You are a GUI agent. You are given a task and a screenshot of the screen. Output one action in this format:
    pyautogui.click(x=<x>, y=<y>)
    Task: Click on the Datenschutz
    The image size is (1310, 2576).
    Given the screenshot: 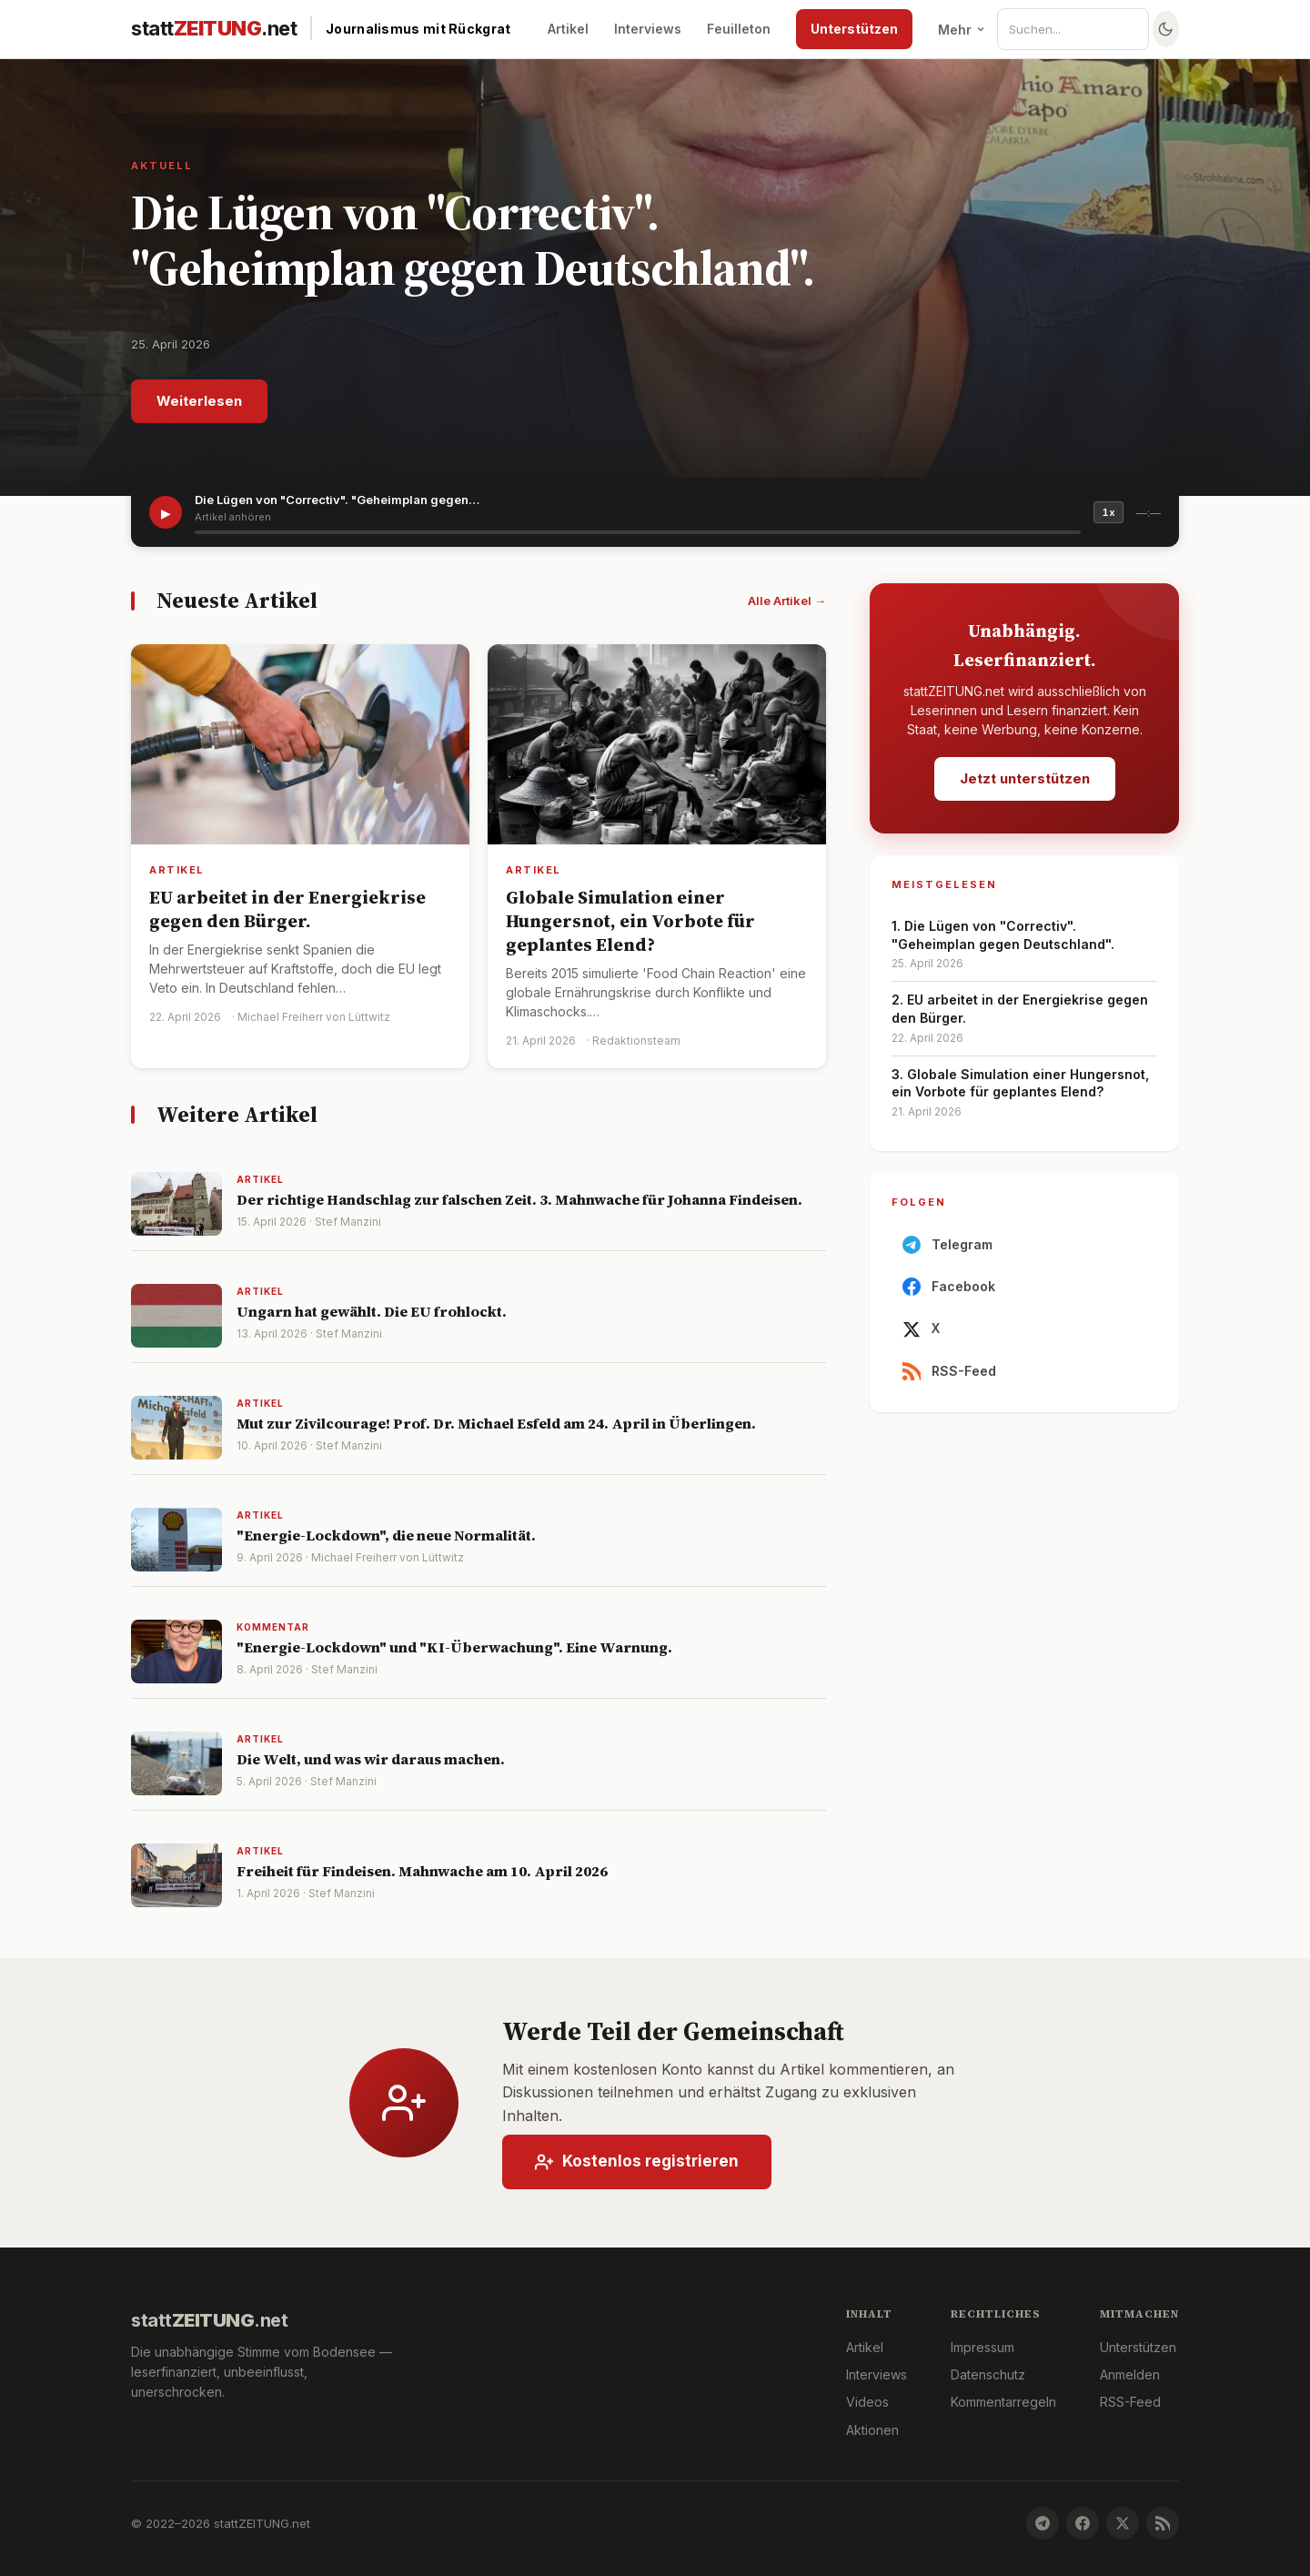 What is the action you would take?
    pyautogui.click(x=988, y=2374)
    